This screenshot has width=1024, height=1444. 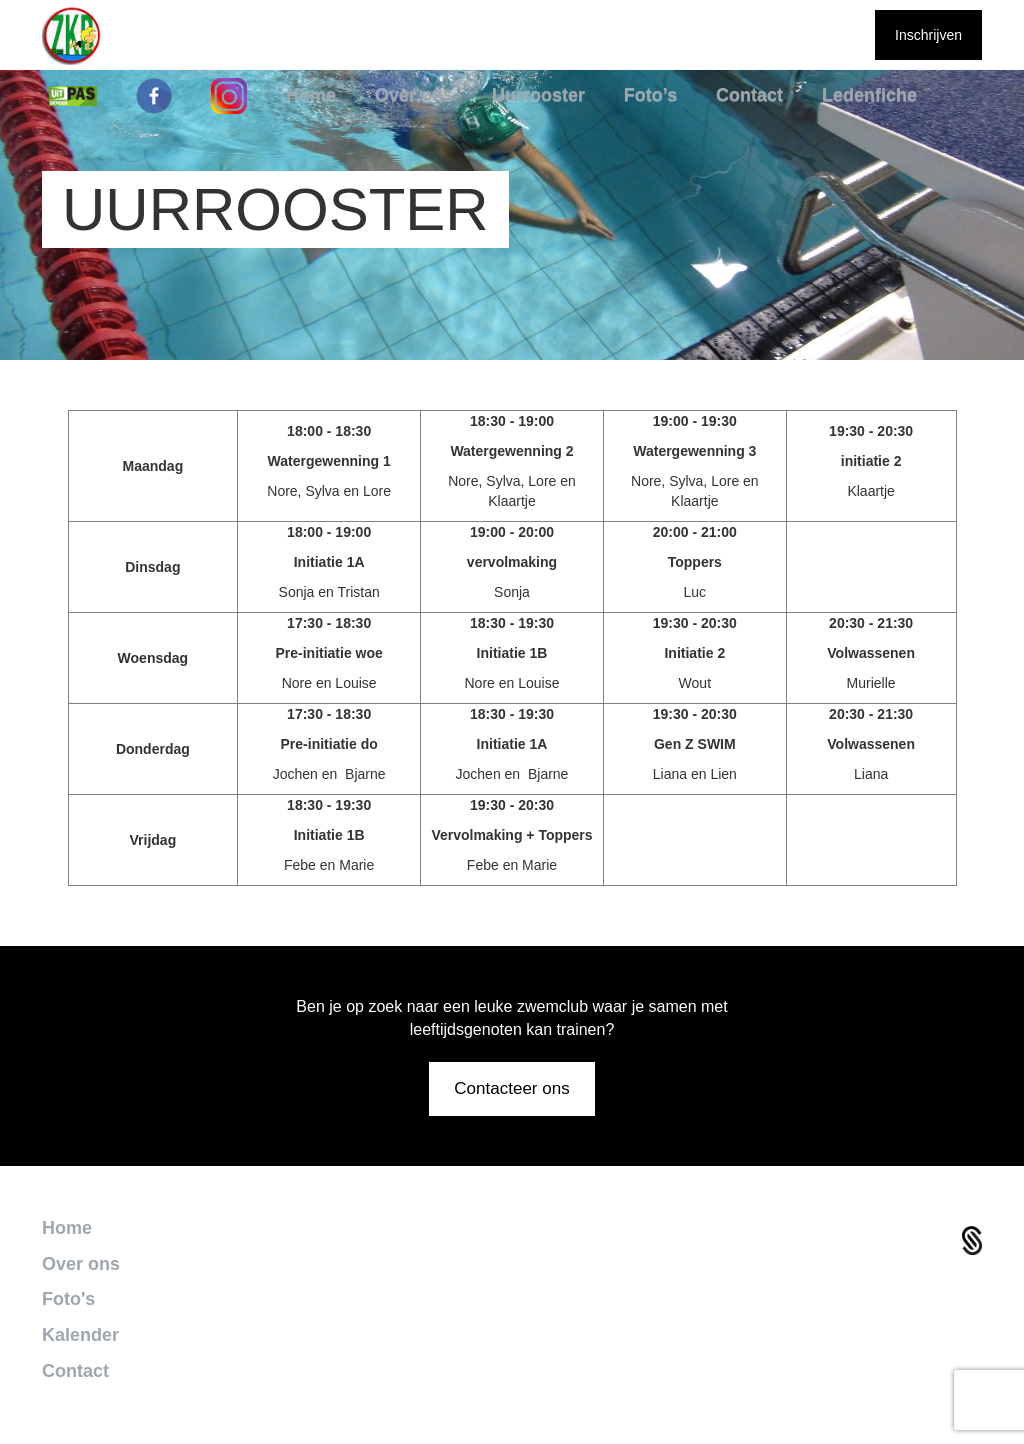 I want to click on Kalender, so click(x=80, y=1335).